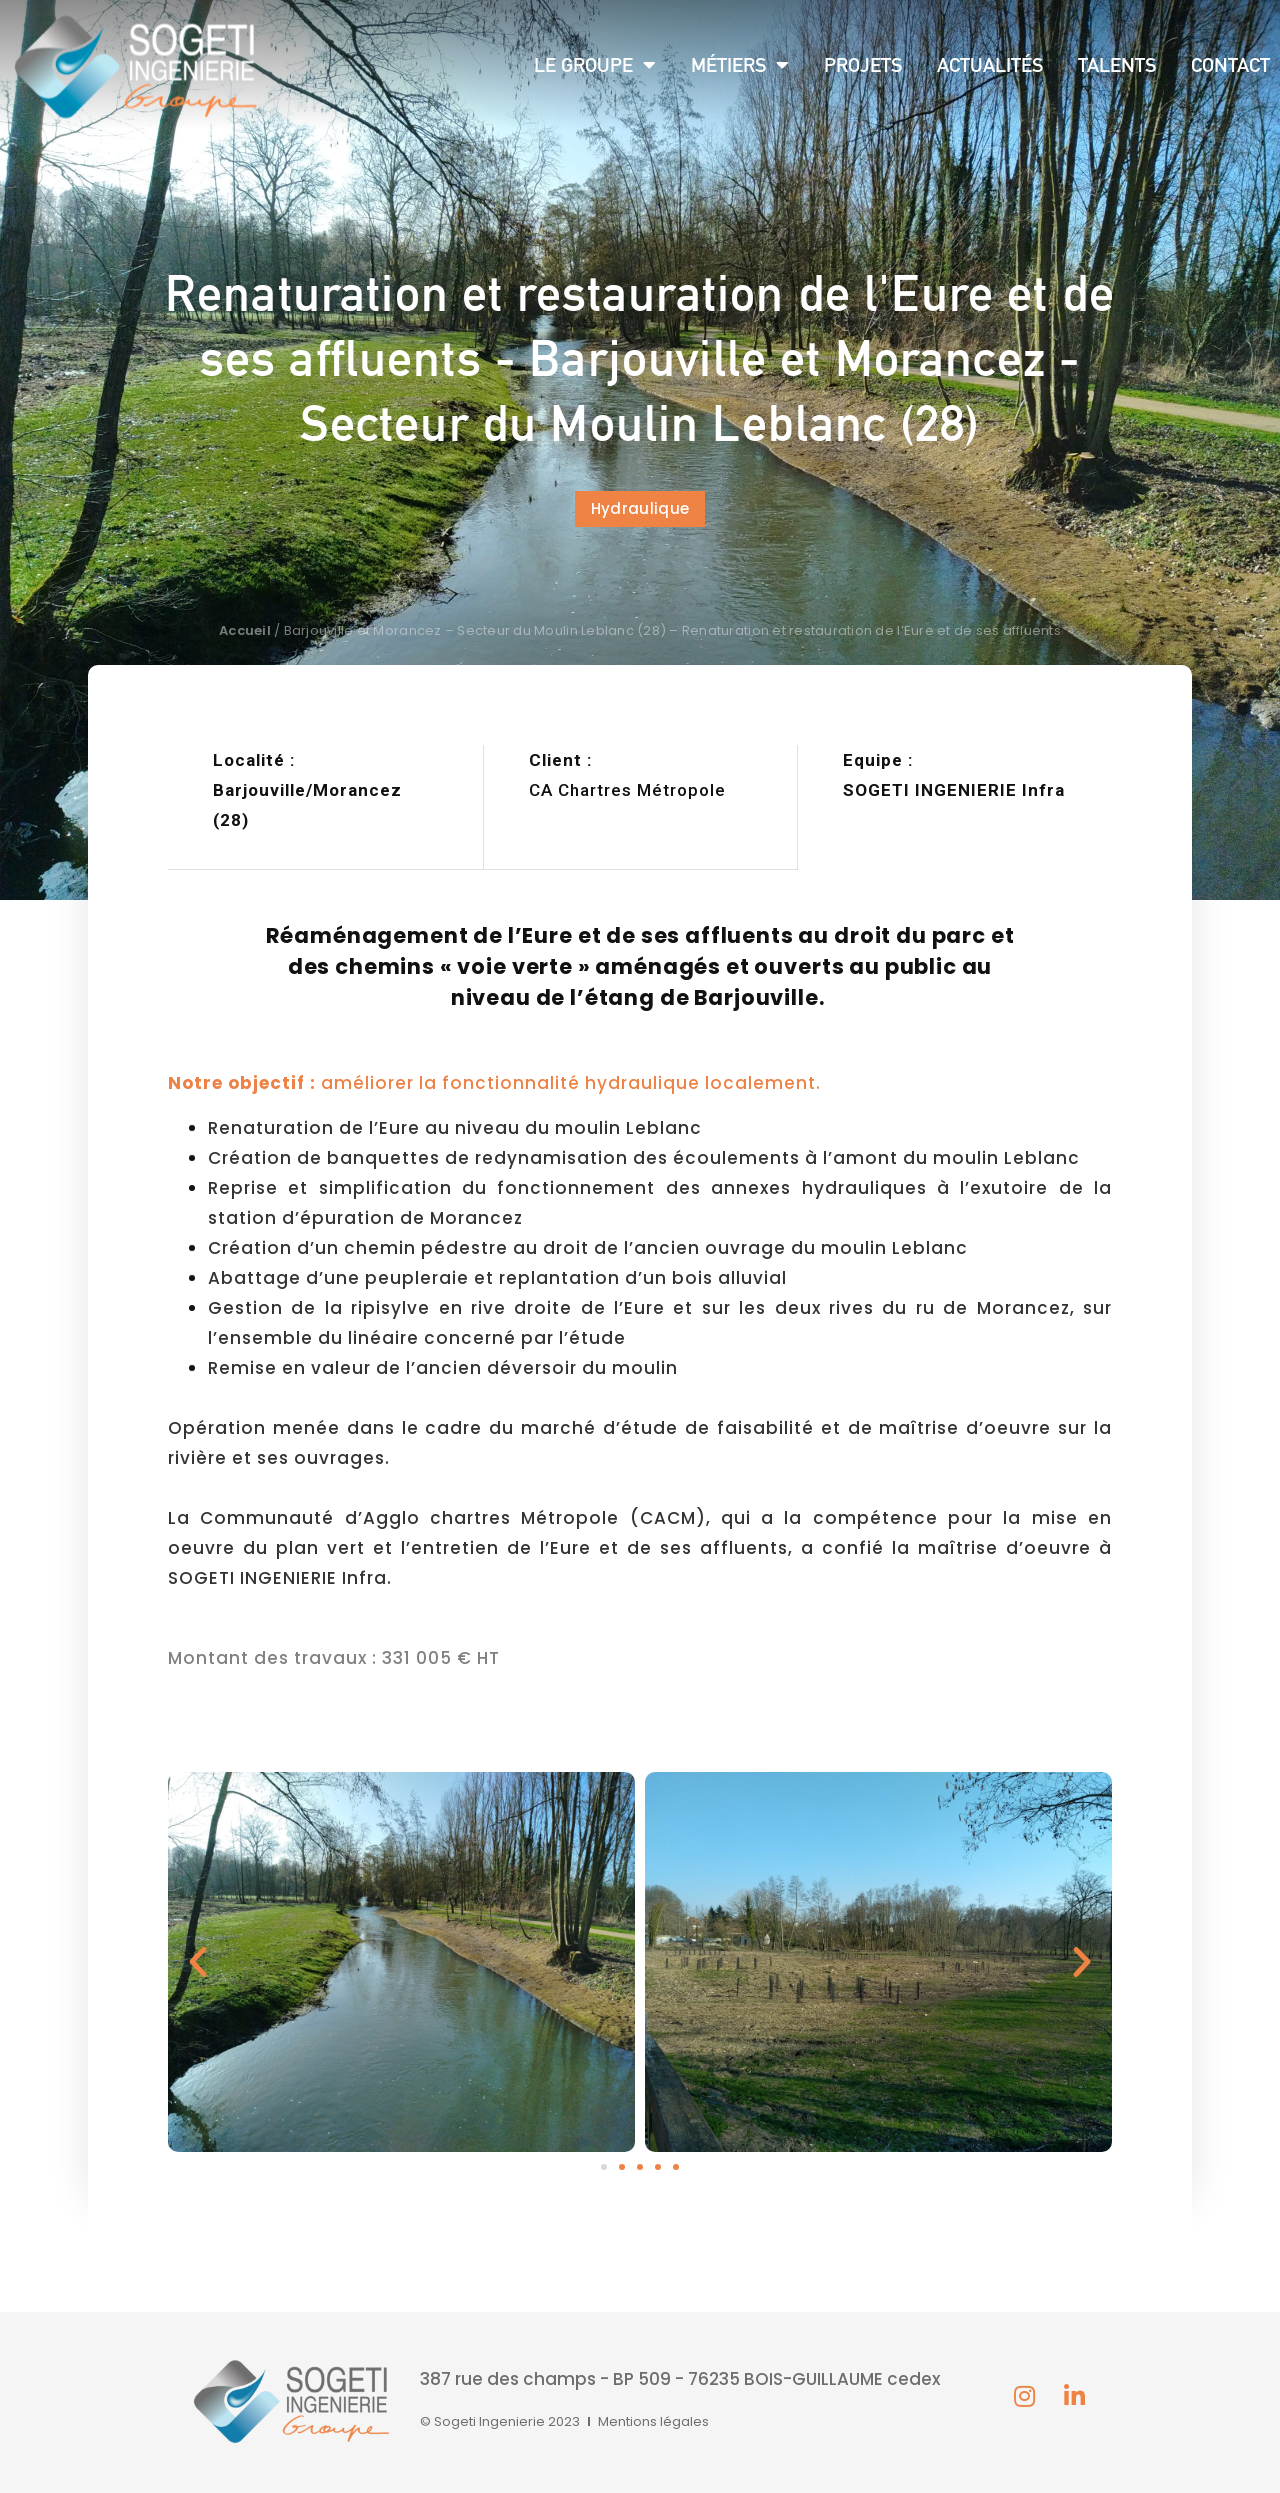  Describe the element at coordinates (740, 65) in the screenshot. I see `Métiers` at that location.